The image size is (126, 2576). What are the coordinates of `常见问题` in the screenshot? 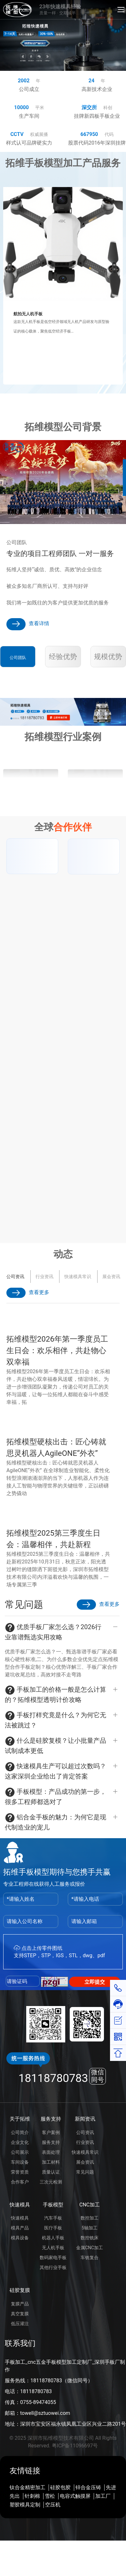 It's located at (85, 2172).